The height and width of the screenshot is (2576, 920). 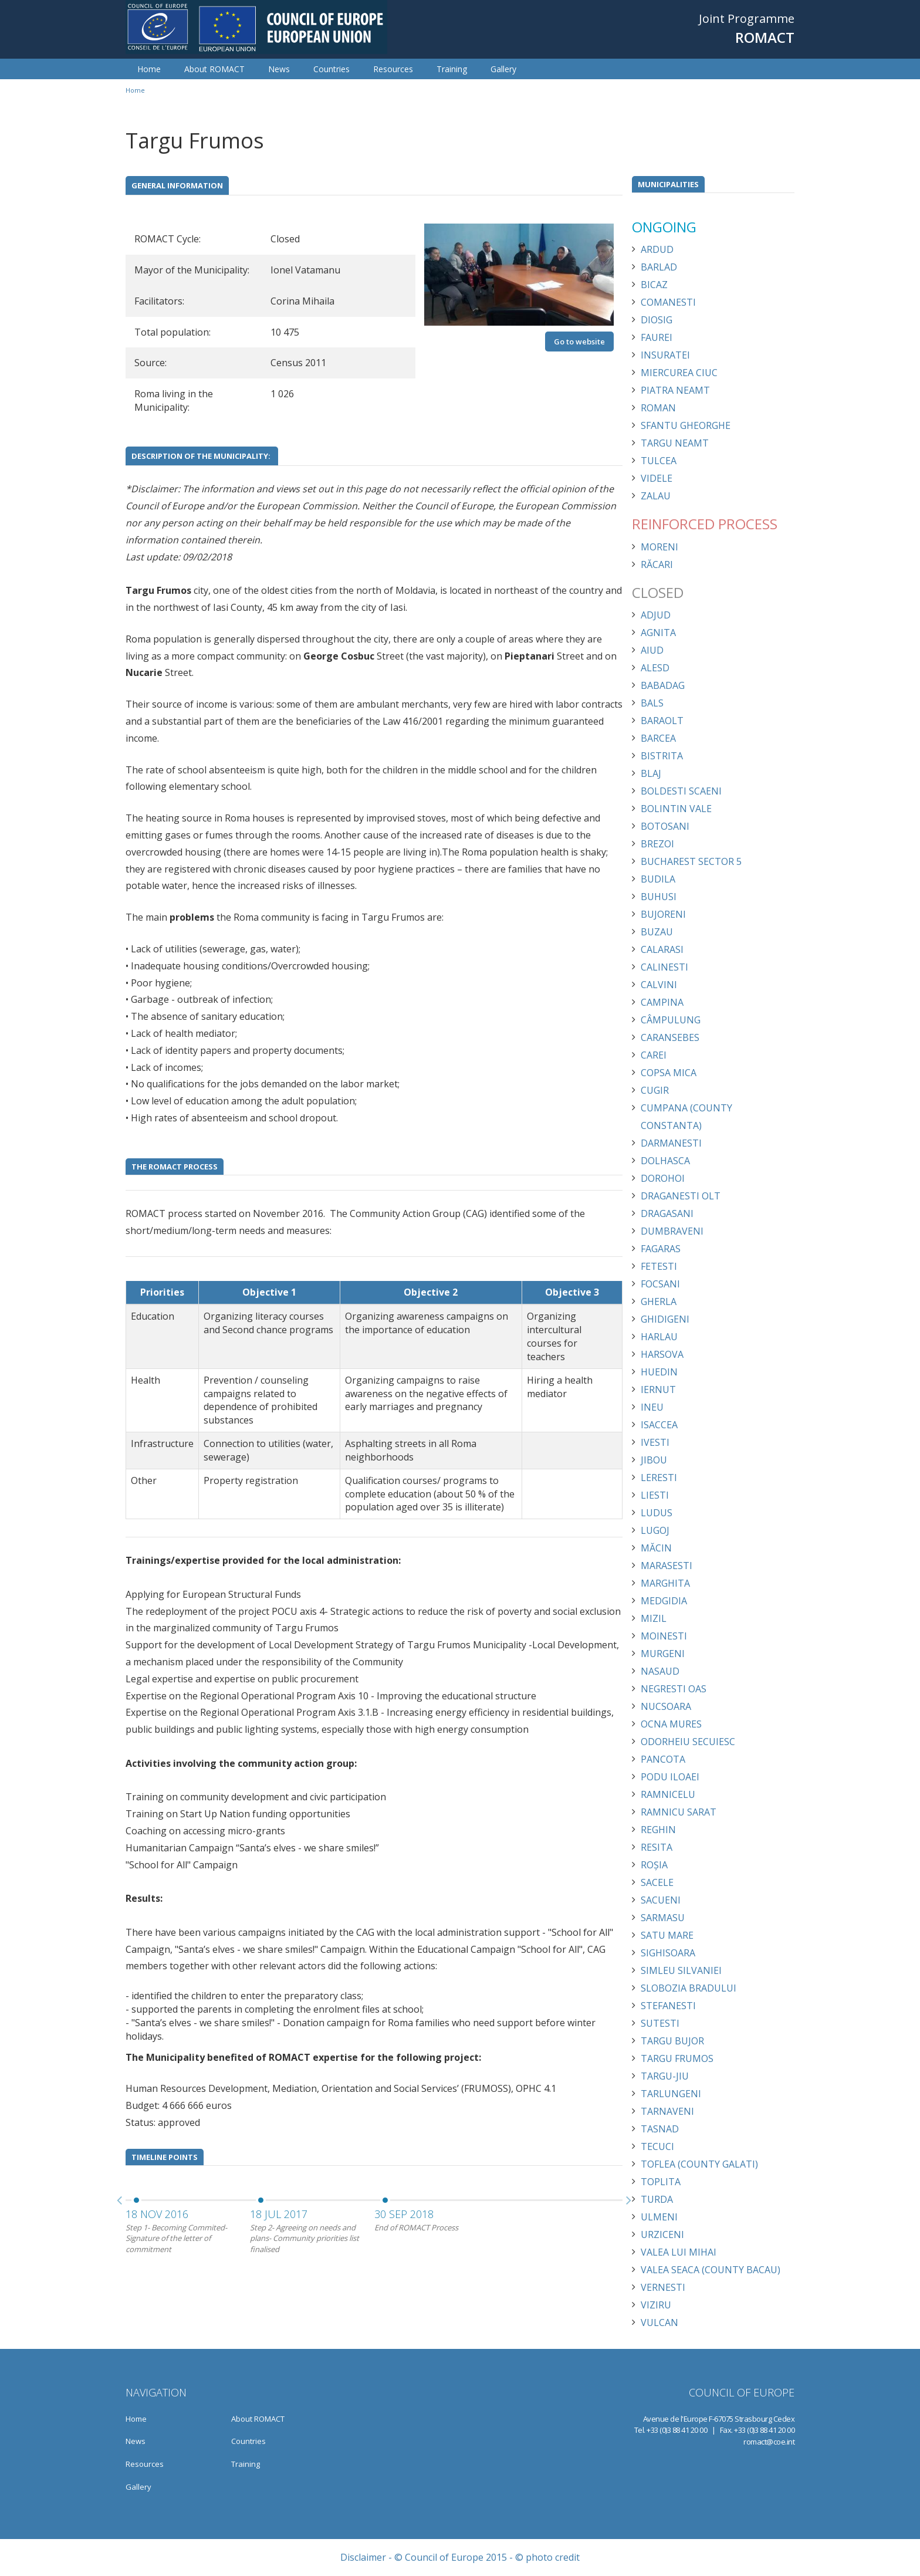 What do you see at coordinates (658, 879) in the screenshot?
I see `Budila` at bounding box center [658, 879].